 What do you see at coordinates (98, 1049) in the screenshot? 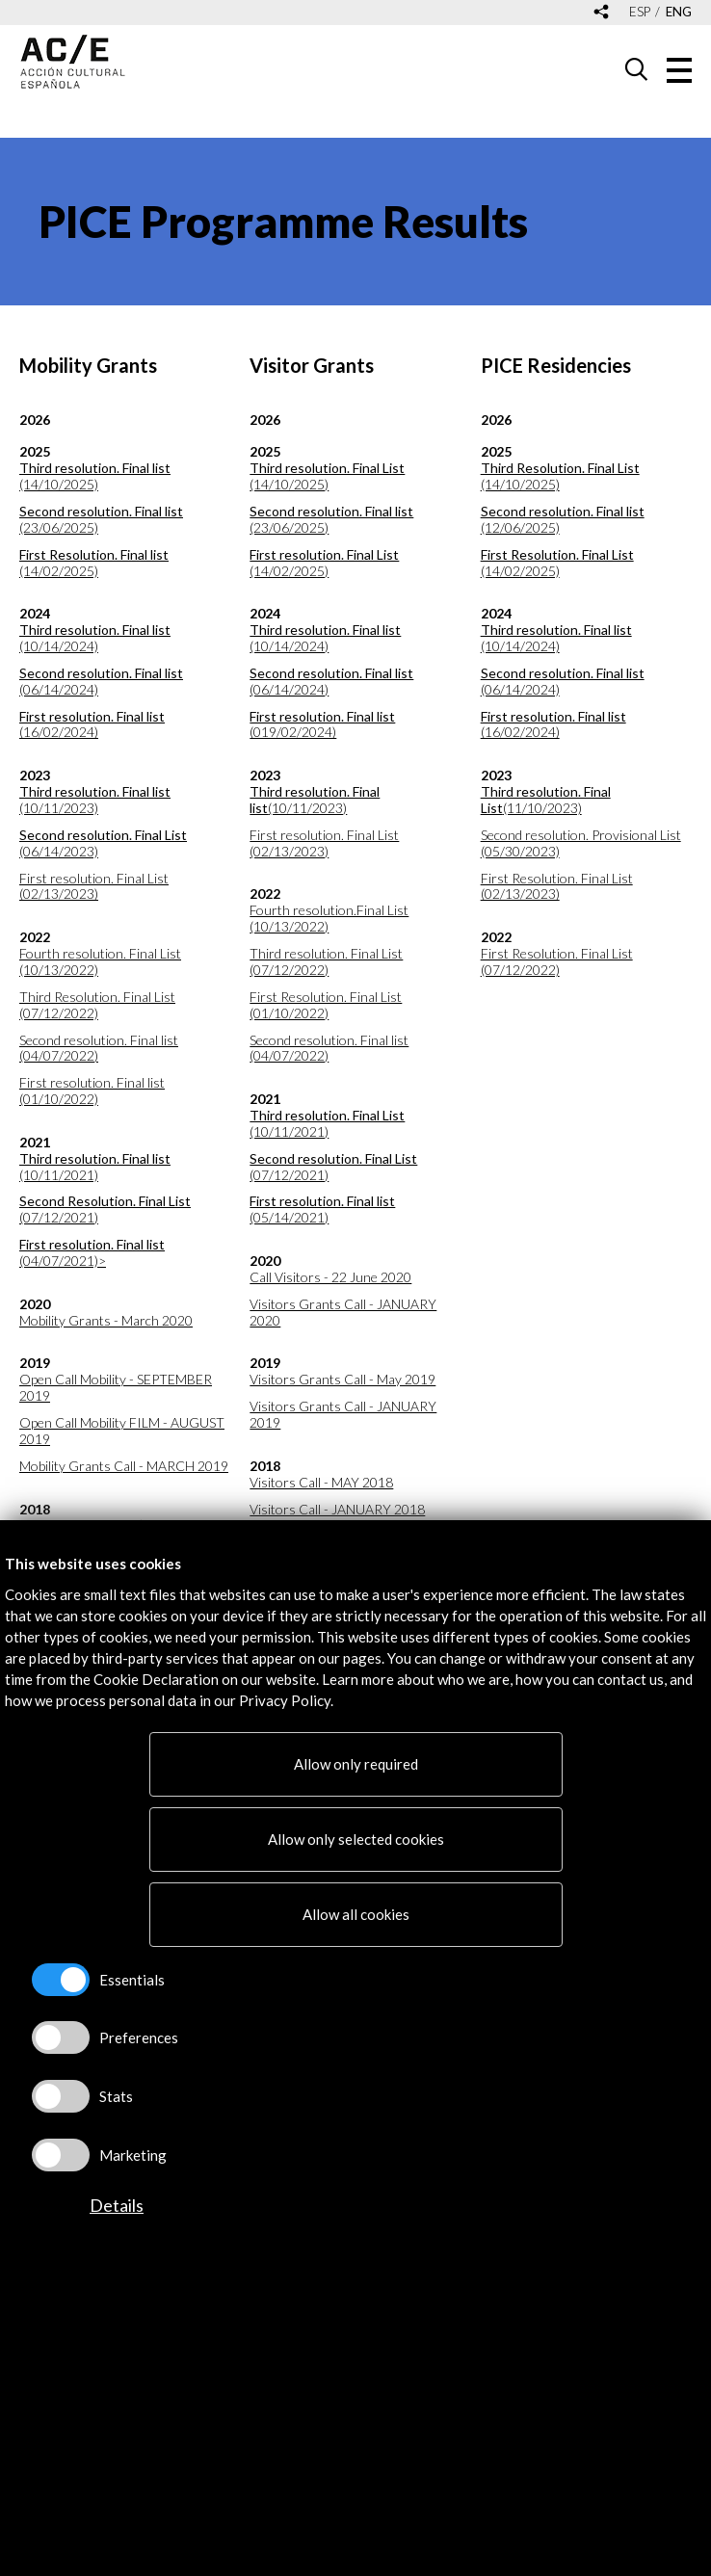
I see `Second resolution. Final list (04/07/2022)` at bounding box center [98, 1049].